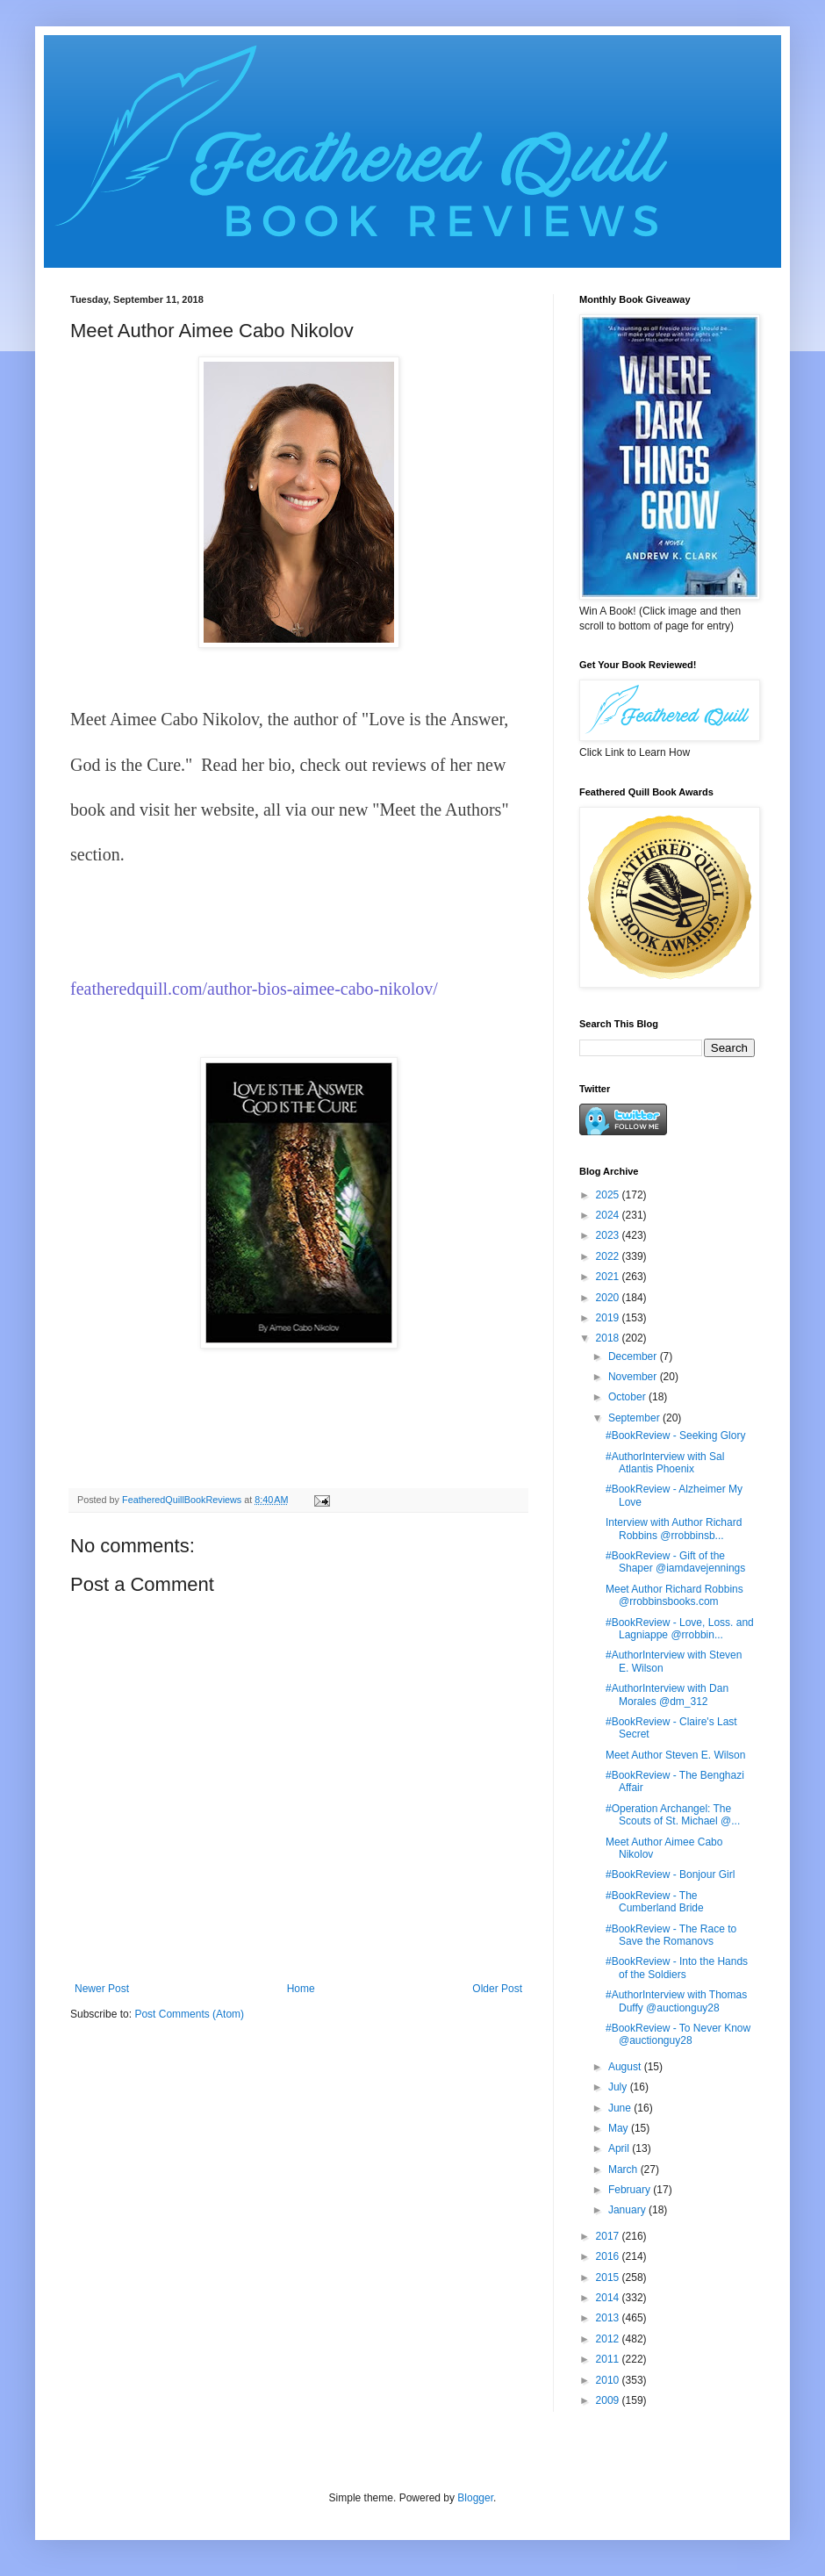 The height and width of the screenshot is (2576, 825). What do you see at coordinates (609, 2318) in the screenshot?
I see `2013` at bounding box center [609, 2318].